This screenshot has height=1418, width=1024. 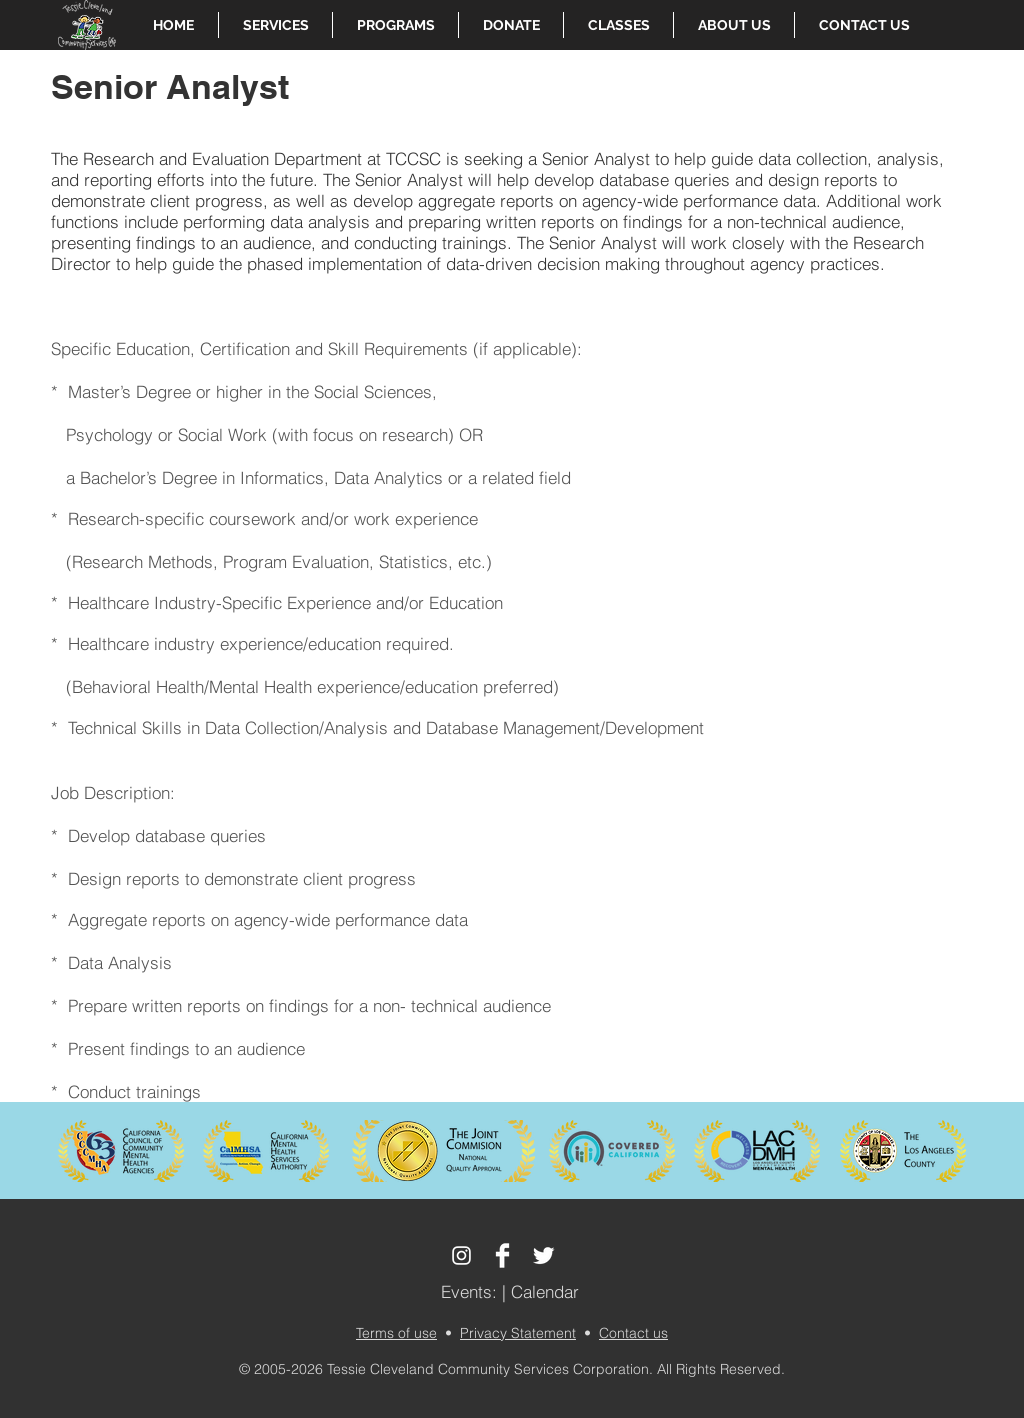 What do you see at coordinates (396, 1333) in the screenshot?
I see `Terms of use` at bounding box center [396, 1333].